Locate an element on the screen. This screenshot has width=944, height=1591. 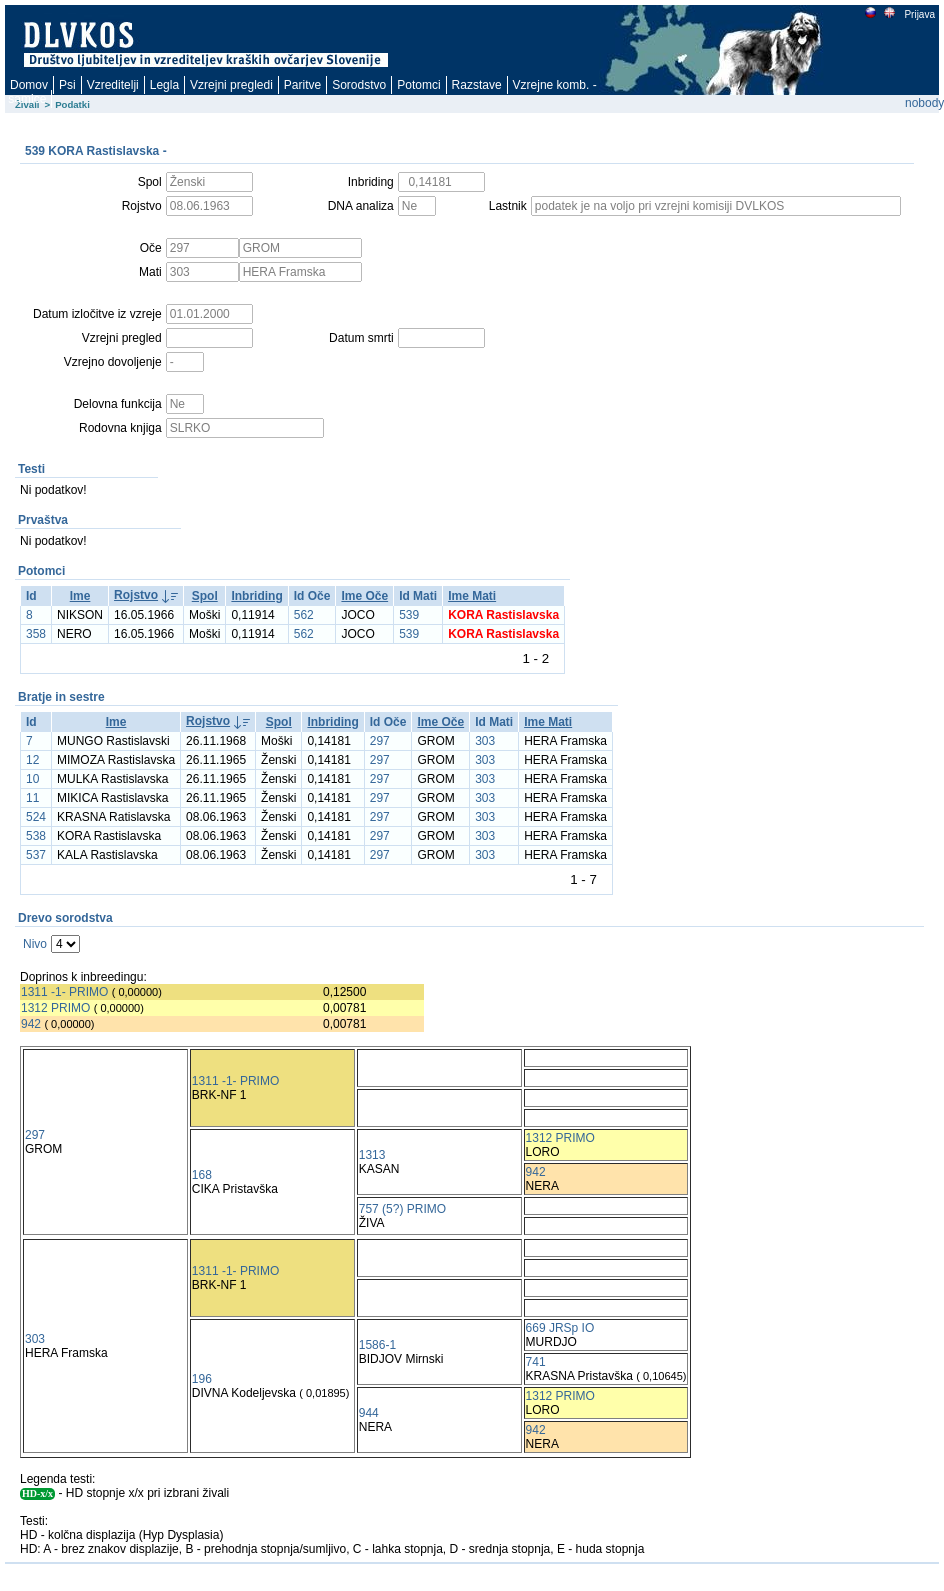
942 is located at coordinates (31, 1024).